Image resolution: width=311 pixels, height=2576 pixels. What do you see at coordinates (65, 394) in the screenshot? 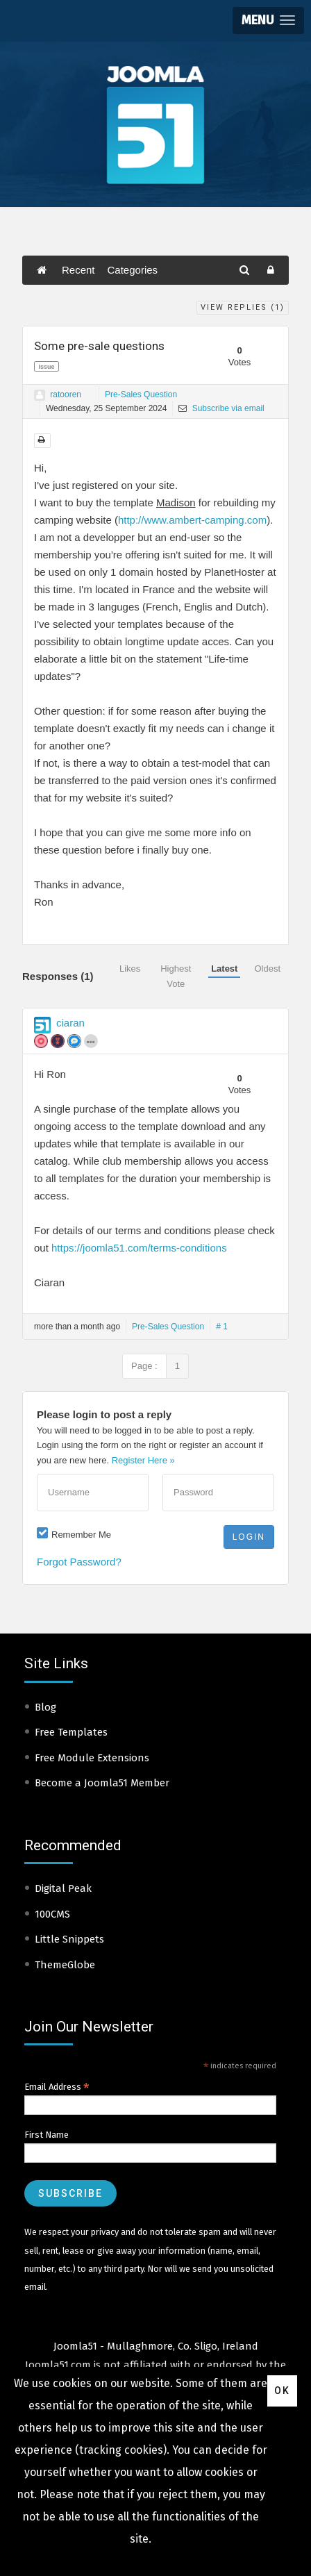
I see `ratooren` at bounding box center [65, 394].